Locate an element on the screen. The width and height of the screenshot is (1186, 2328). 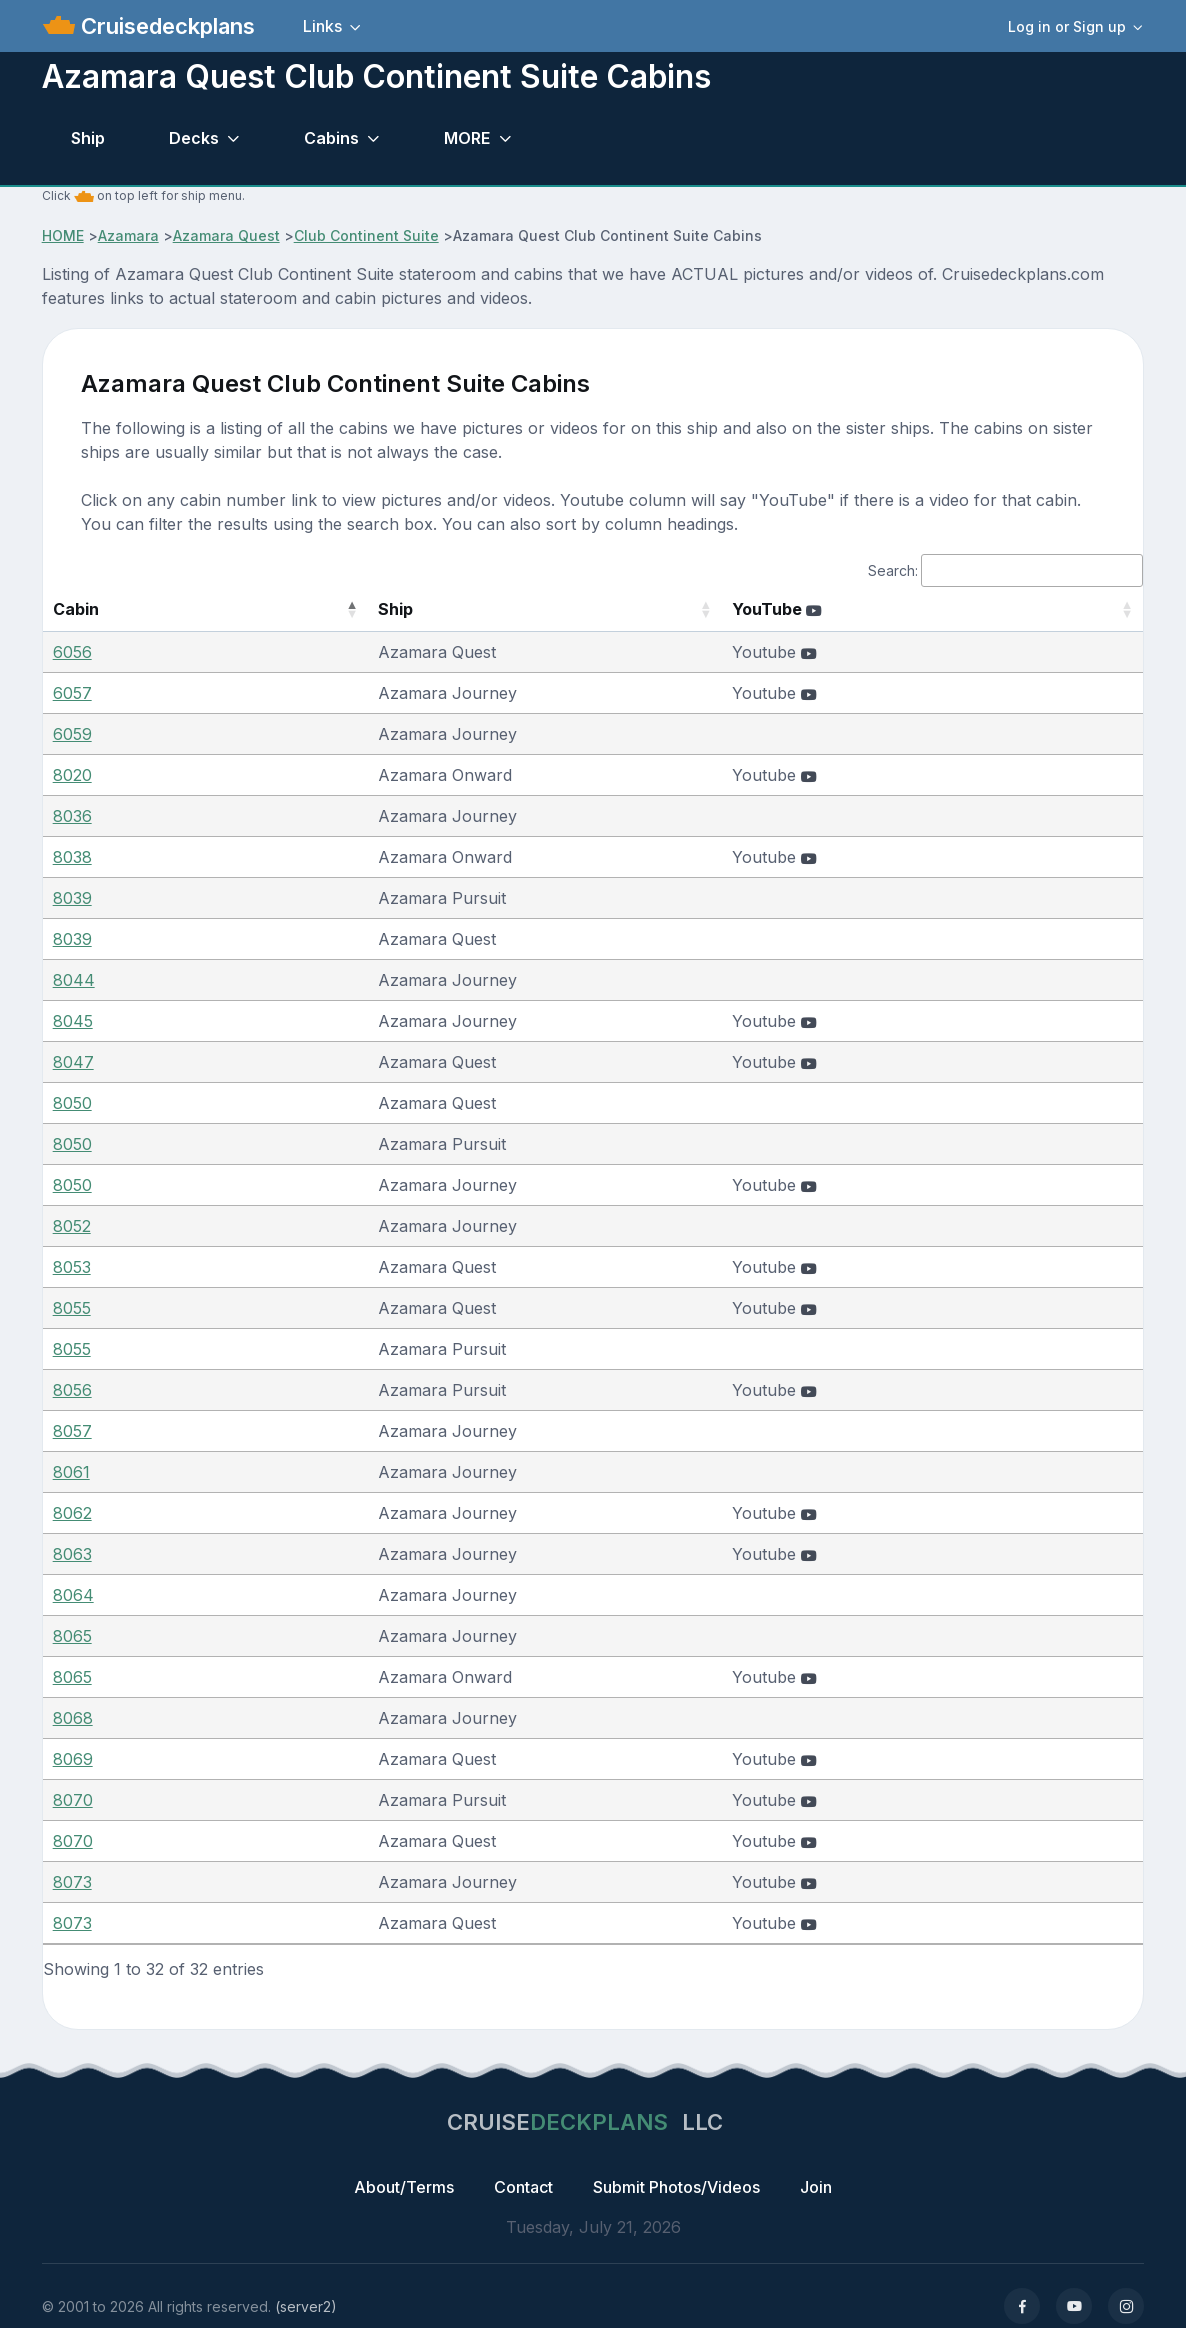
8053 is located at coordinates (72, 1267).